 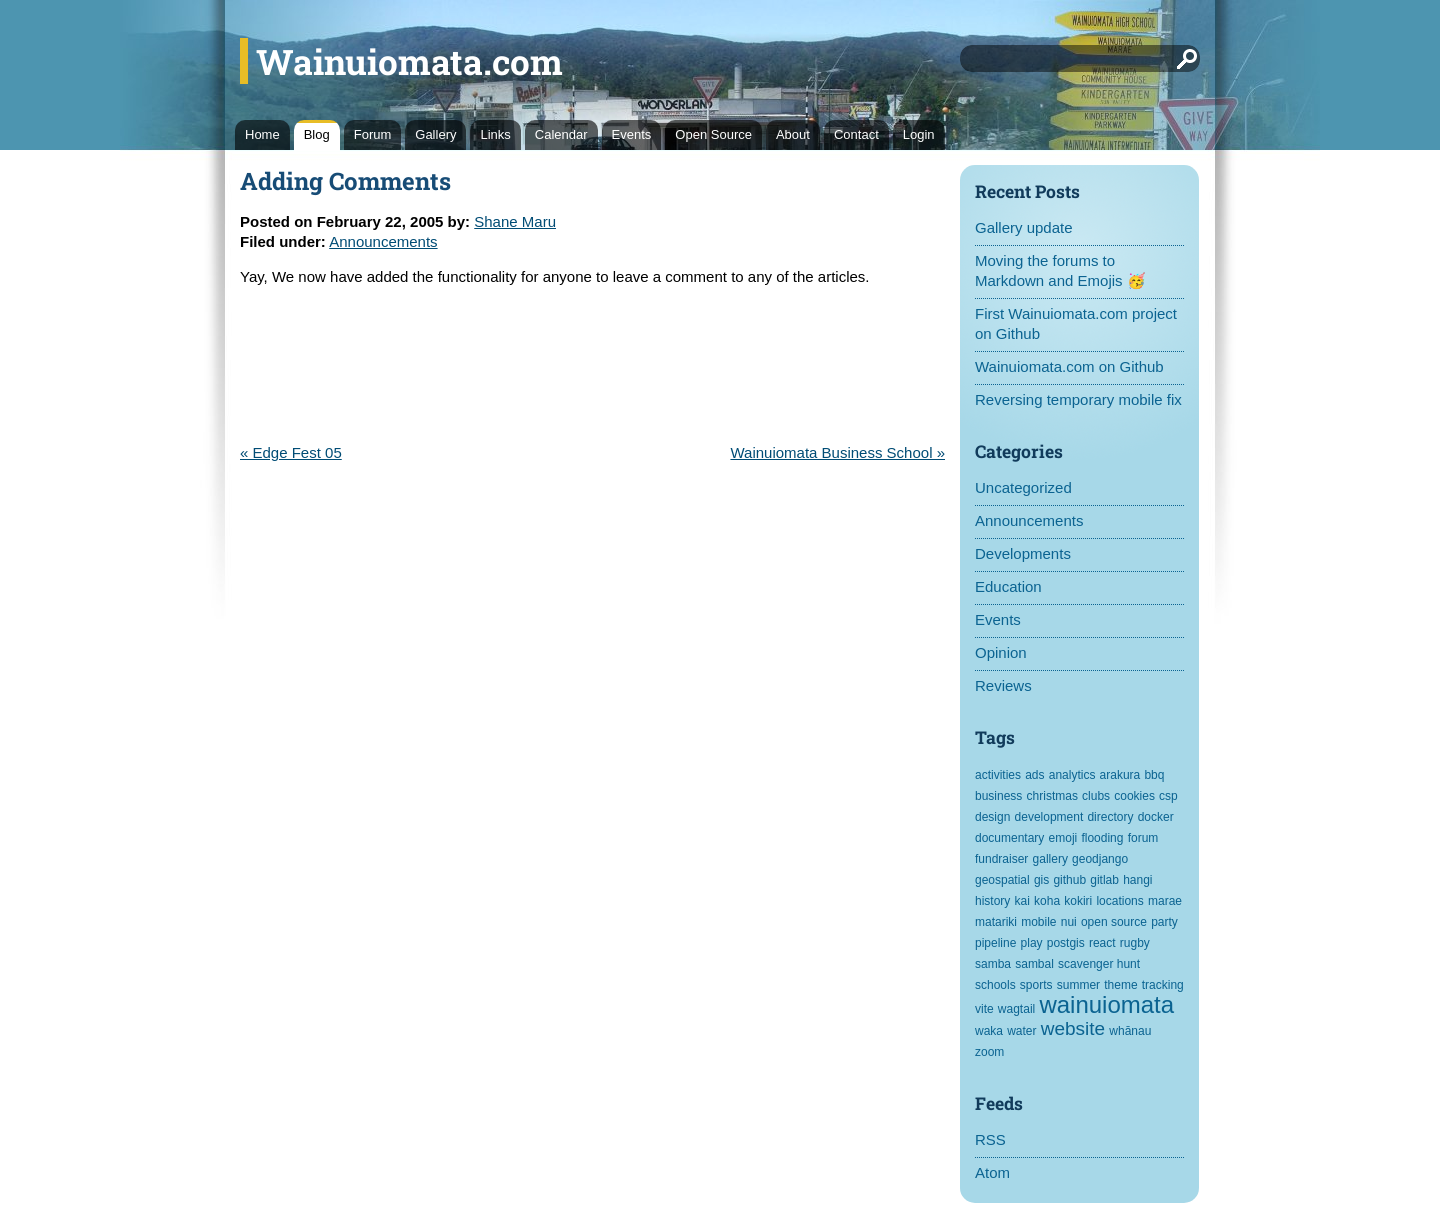 I want to click on Calendar, so click(x=561, y=134).